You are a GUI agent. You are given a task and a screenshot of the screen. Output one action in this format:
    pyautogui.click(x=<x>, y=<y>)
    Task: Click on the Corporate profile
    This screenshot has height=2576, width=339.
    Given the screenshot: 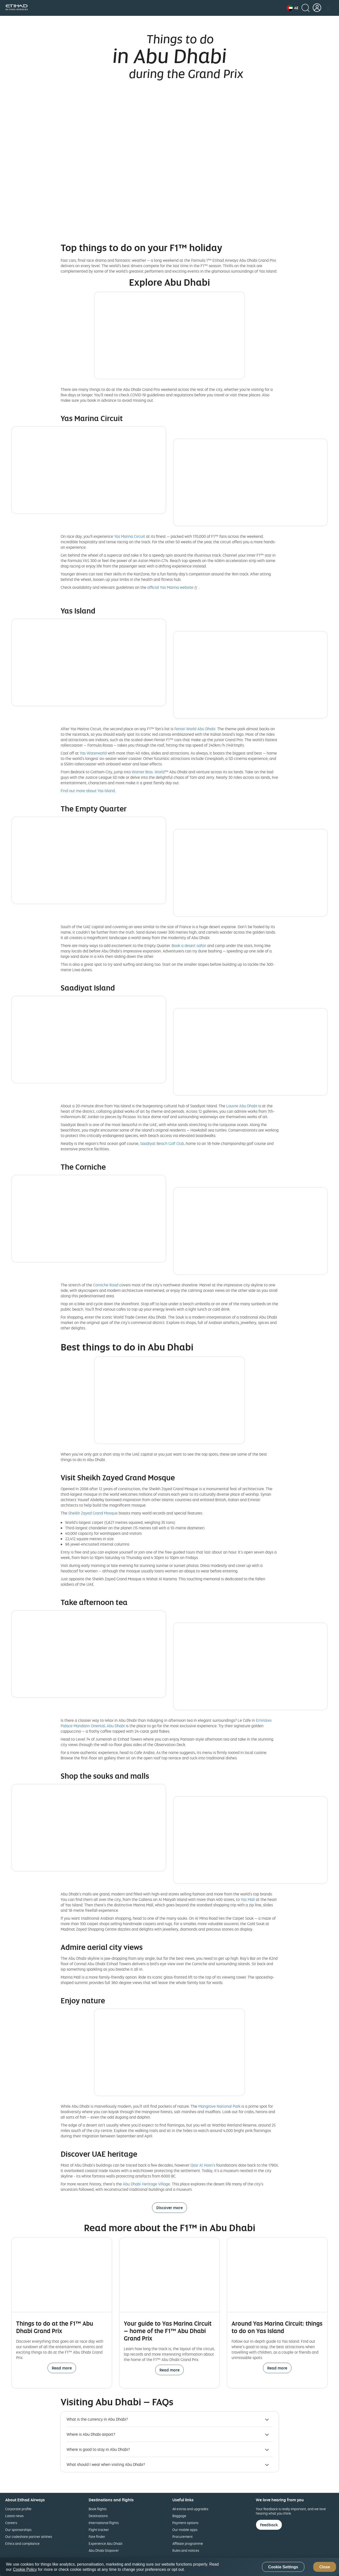 What is the action you would take?
    pyautogui.click(x=18, y=2508)
    